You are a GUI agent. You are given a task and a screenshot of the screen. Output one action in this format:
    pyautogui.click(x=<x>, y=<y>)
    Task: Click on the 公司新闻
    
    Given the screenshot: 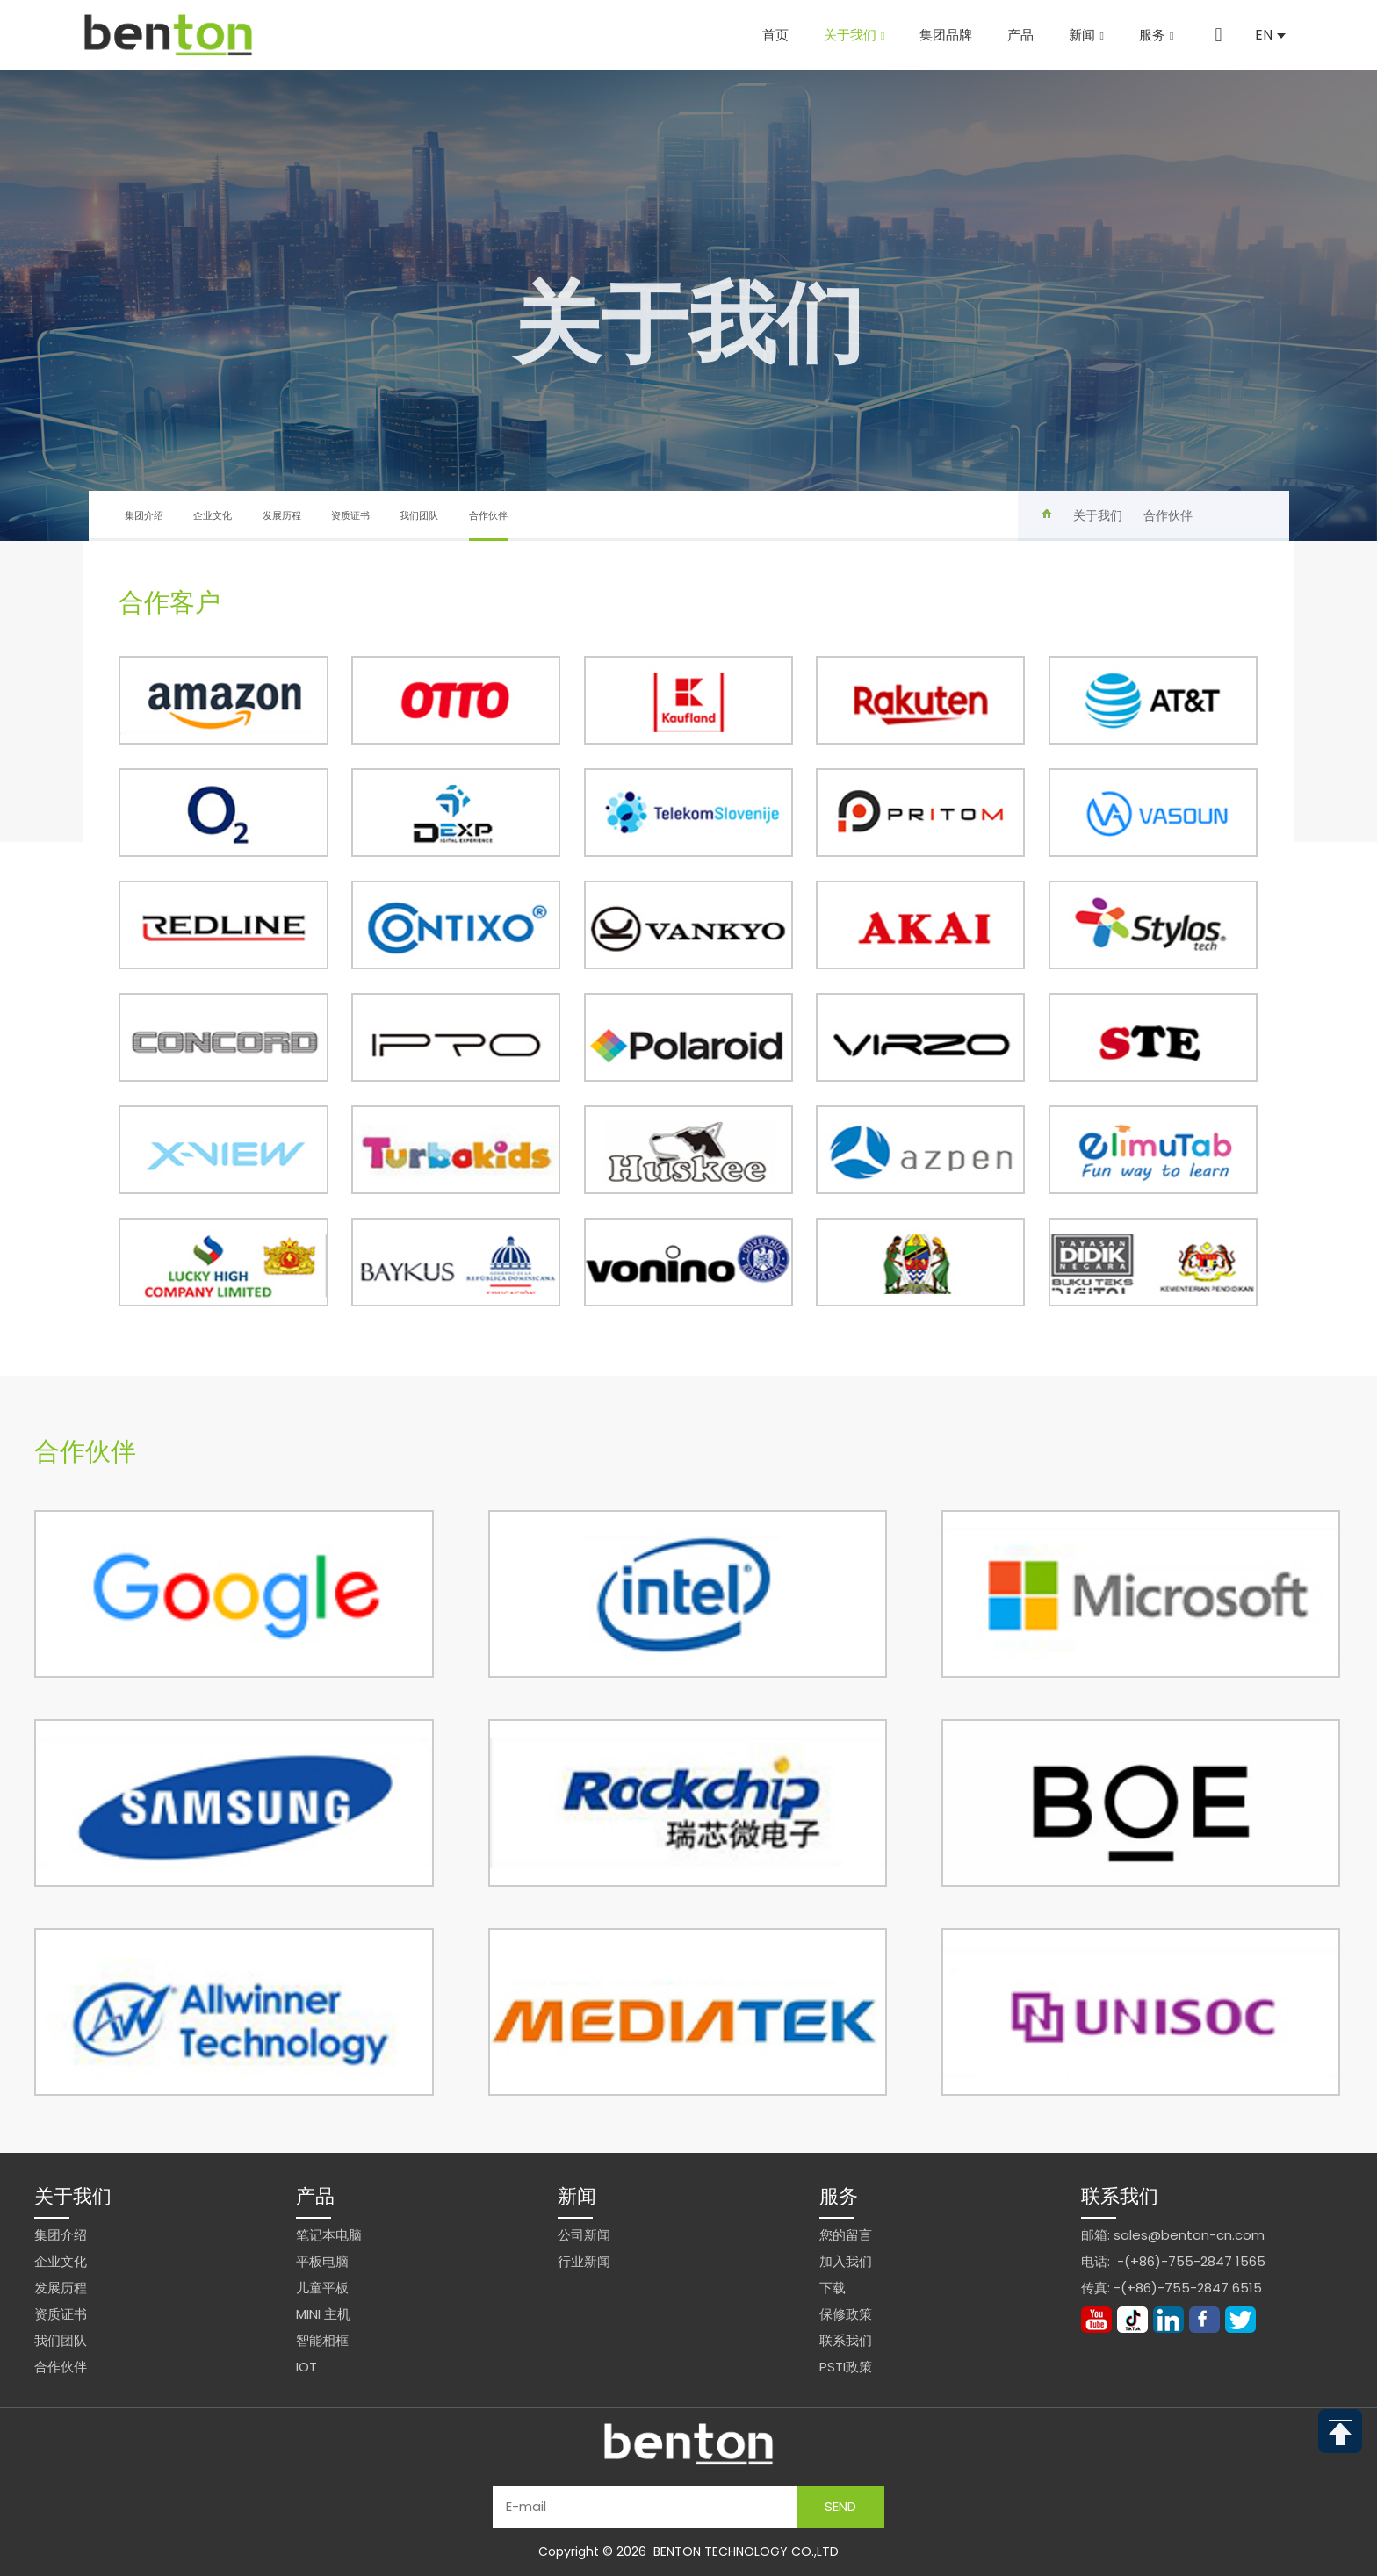 What is the action you would take?
    pyautogui.click(x=584, y=2235)
    